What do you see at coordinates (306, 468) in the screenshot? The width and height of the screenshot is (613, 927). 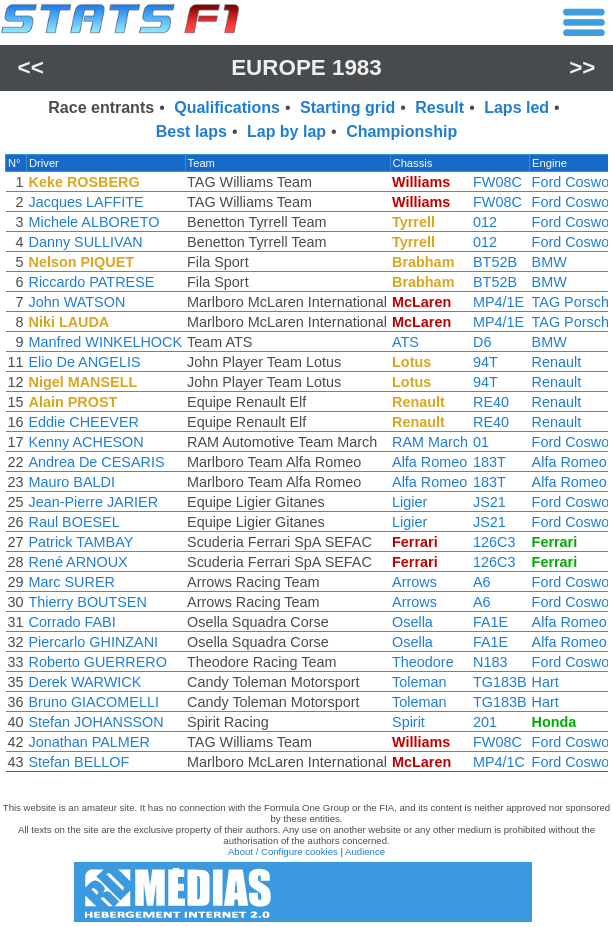 I see `[region]` at bounding box center [306, 468].